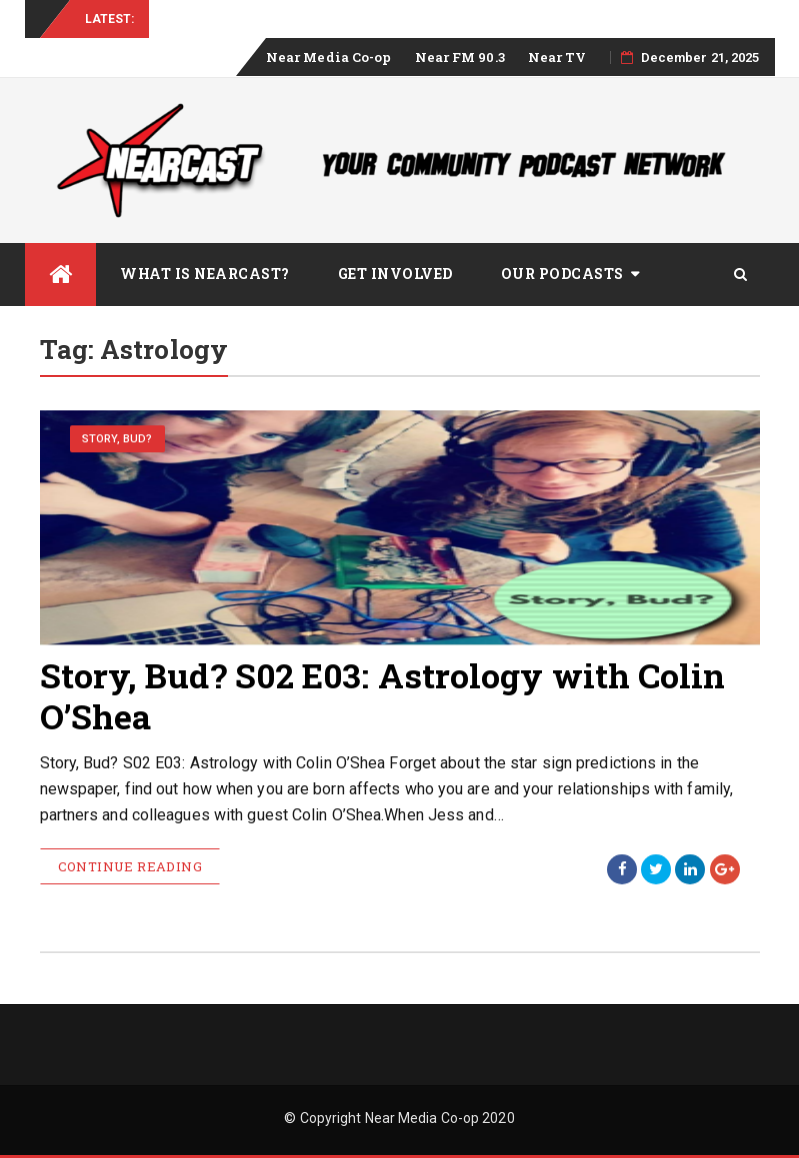 The height and width of the screenshot is (1158, 799). I want to click on What is Nearcast?, so click(205, 273).